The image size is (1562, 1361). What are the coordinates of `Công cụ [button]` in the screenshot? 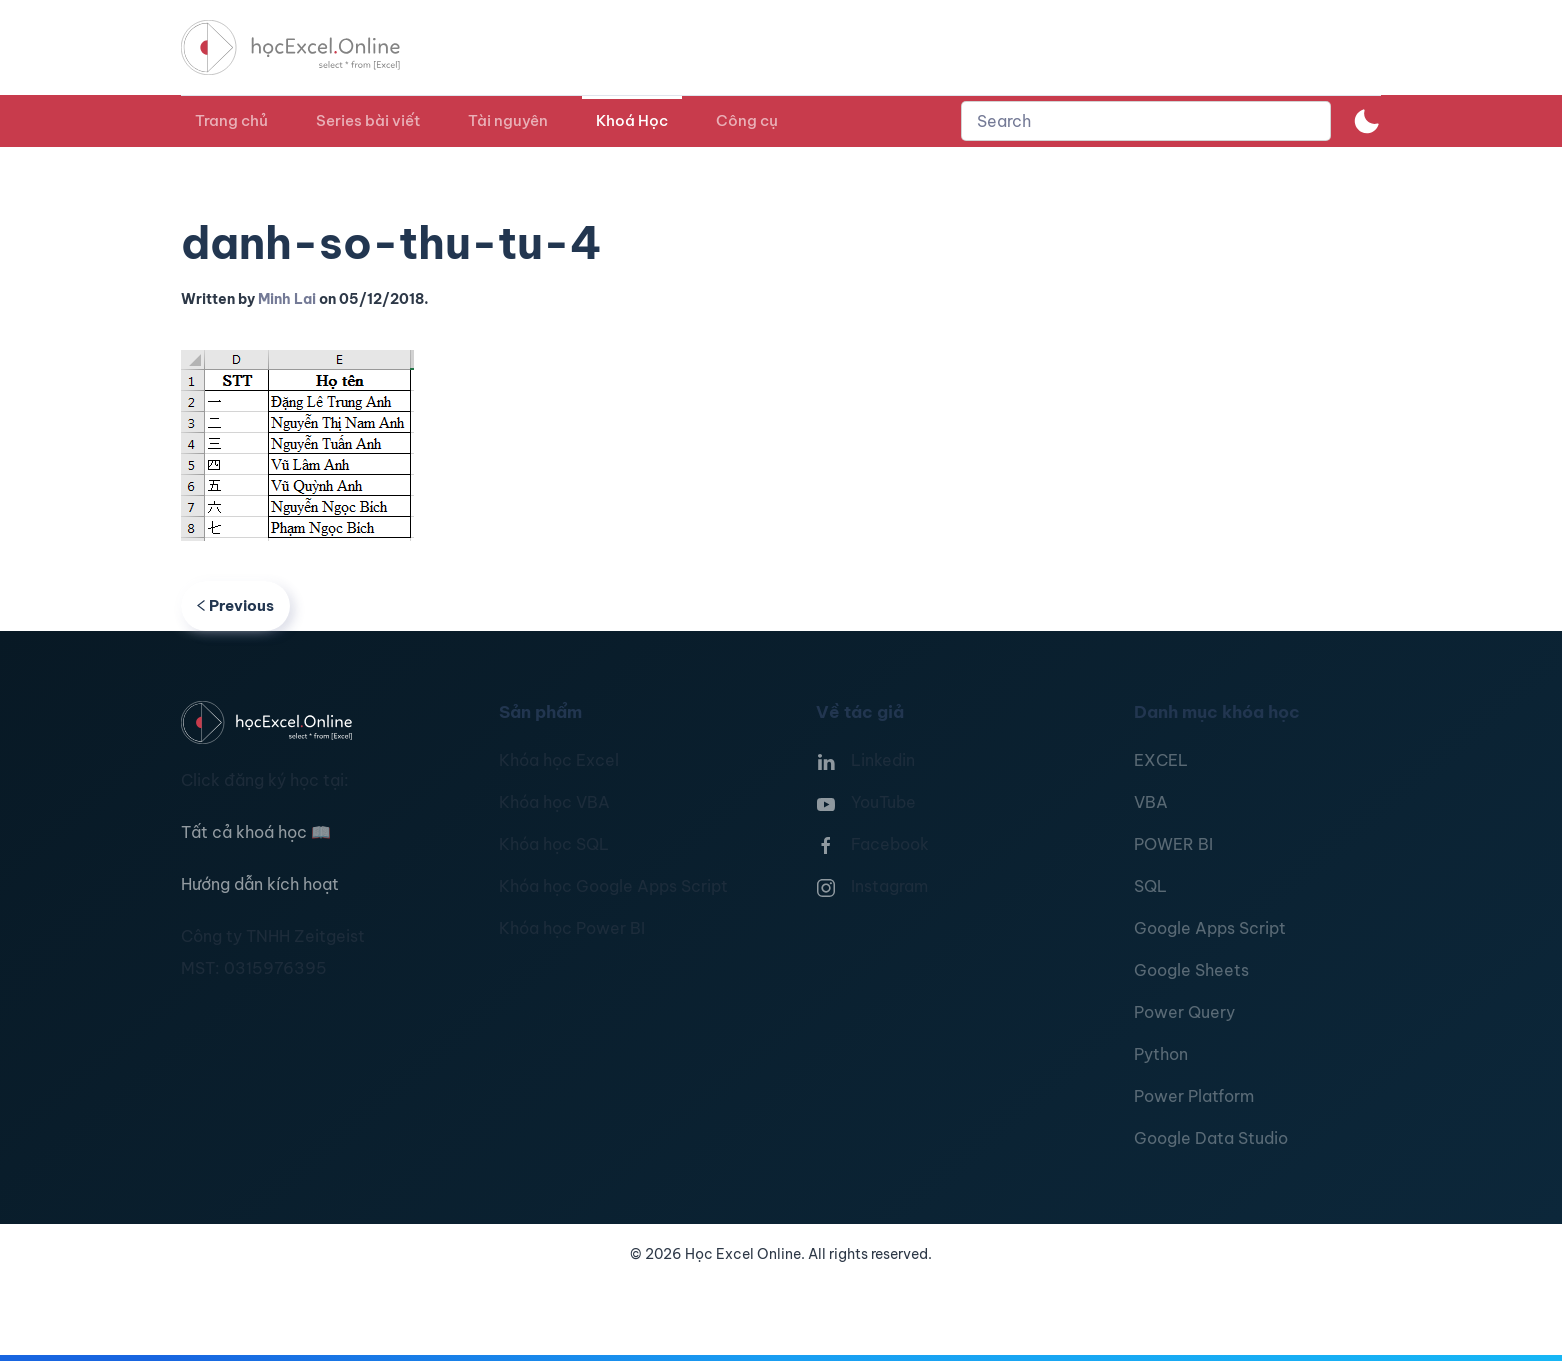 It's located at (747, 120).